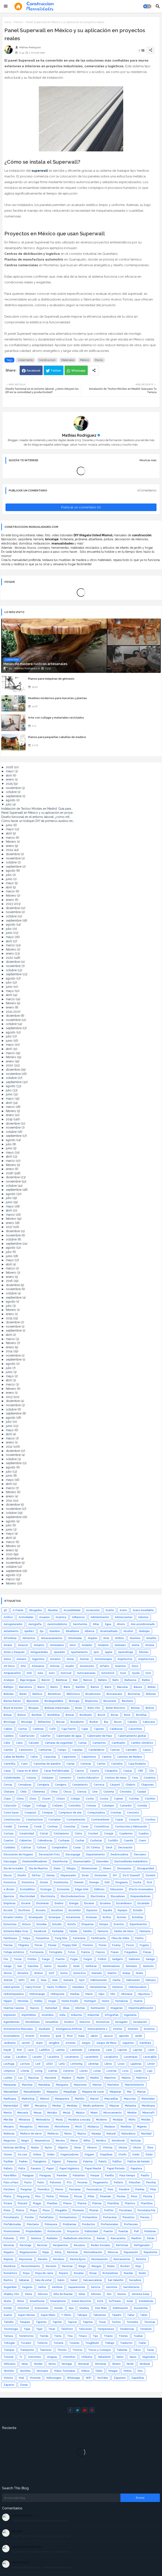 This screenshot has height=2576, width=162. I want to click on Star Wars, so click(101, 2308).